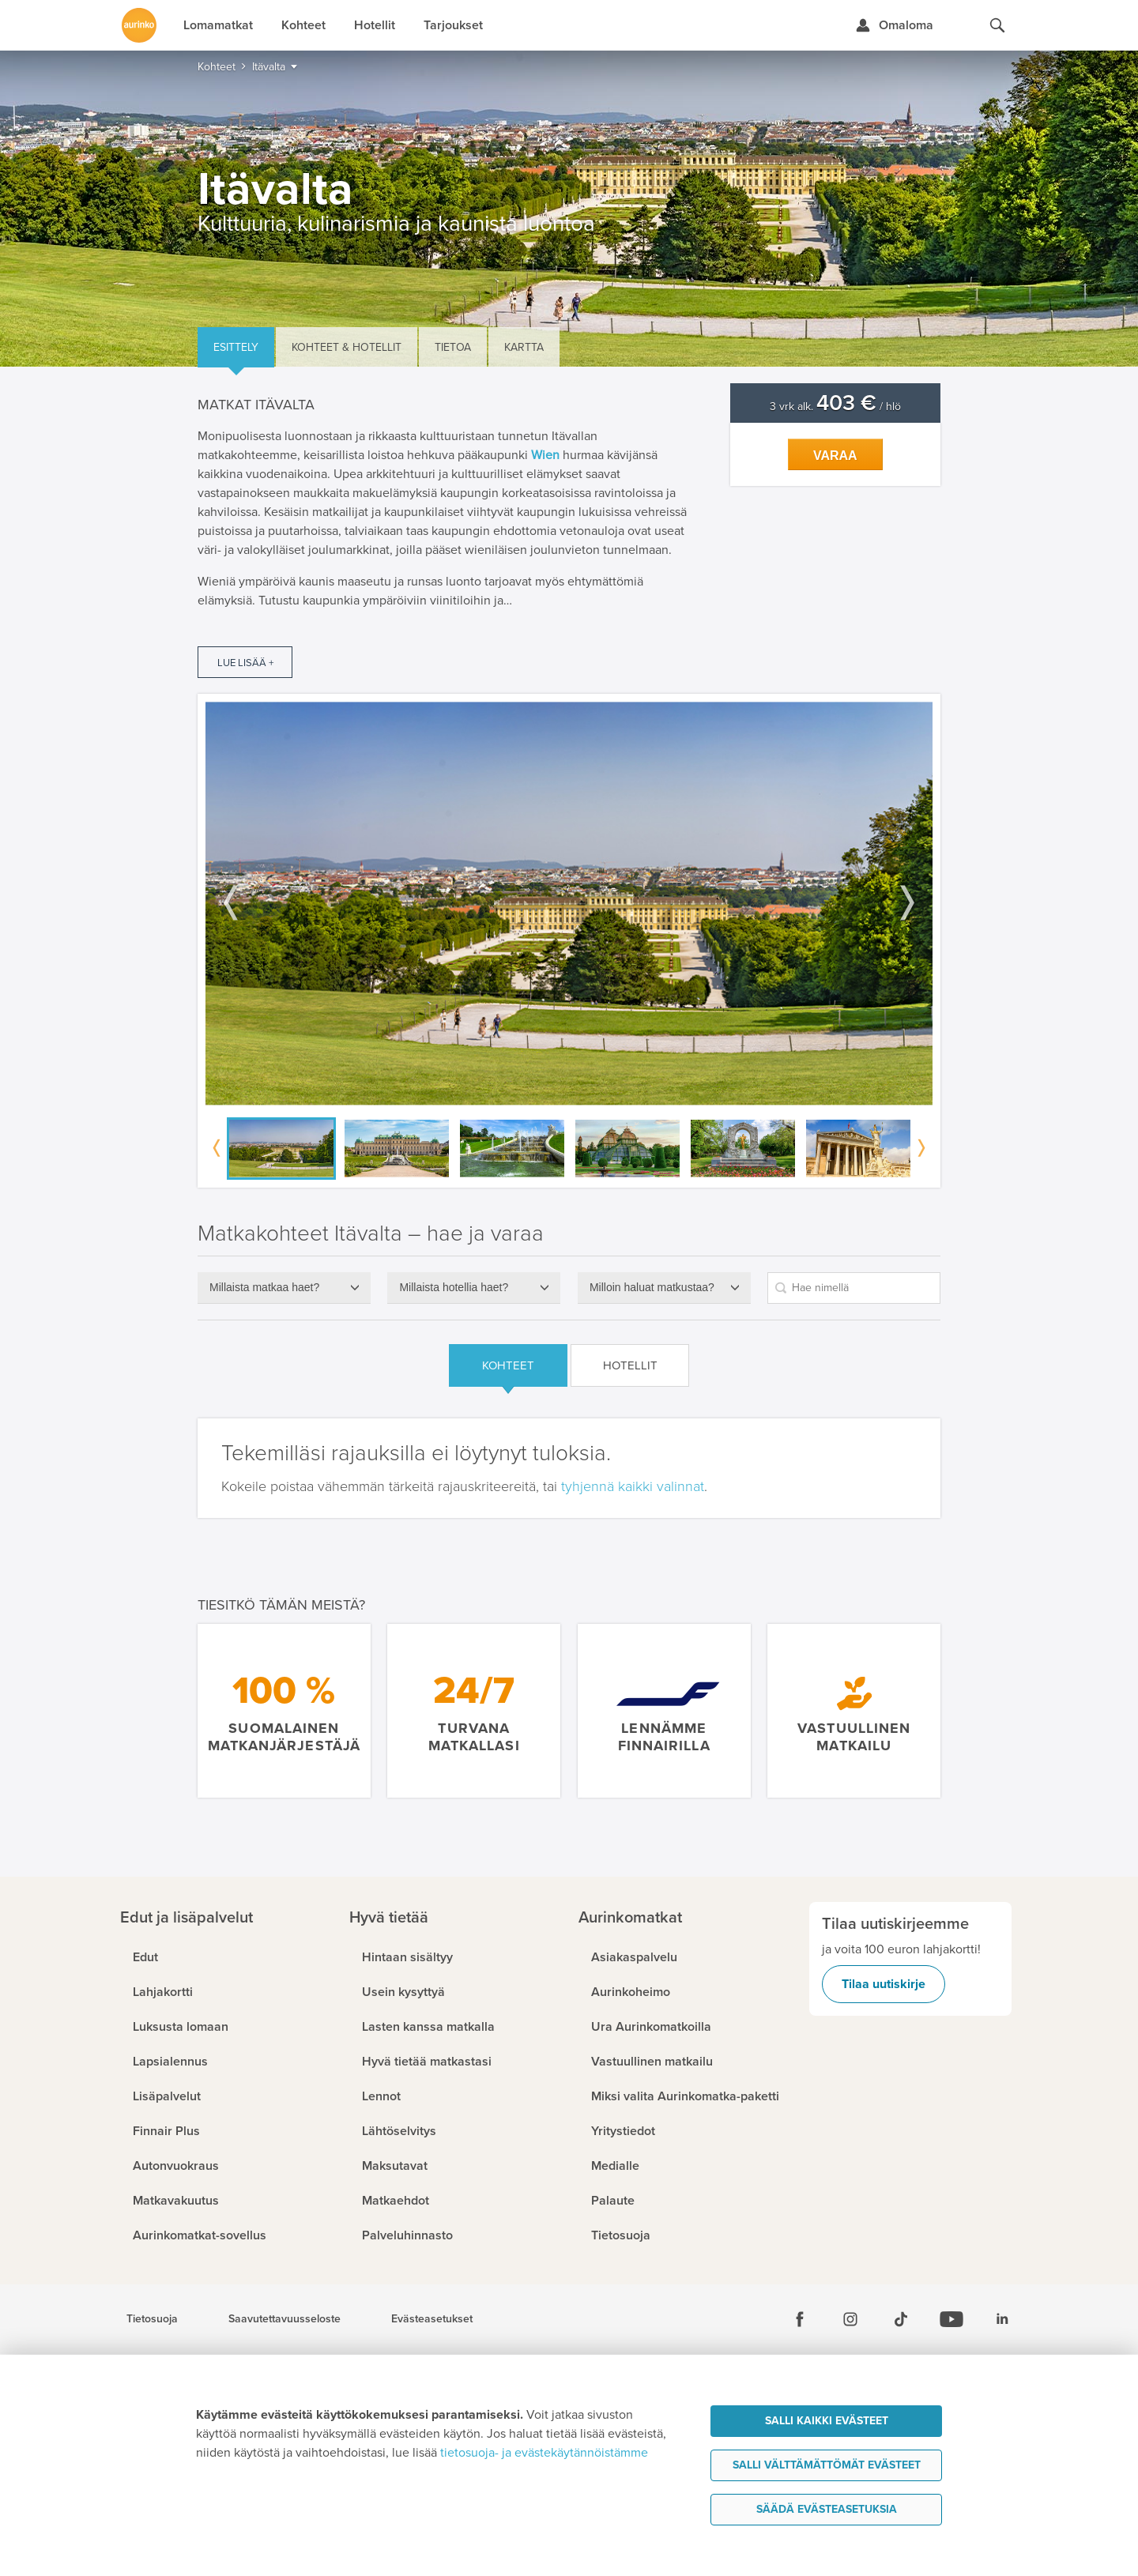 The width and height of the screenshot is (1138, 2576). What do you see at coordinates (632, 1486) in the screenshot?
I see `tyhjennä kaikki valinnat` at bounding box center [632, 1486].